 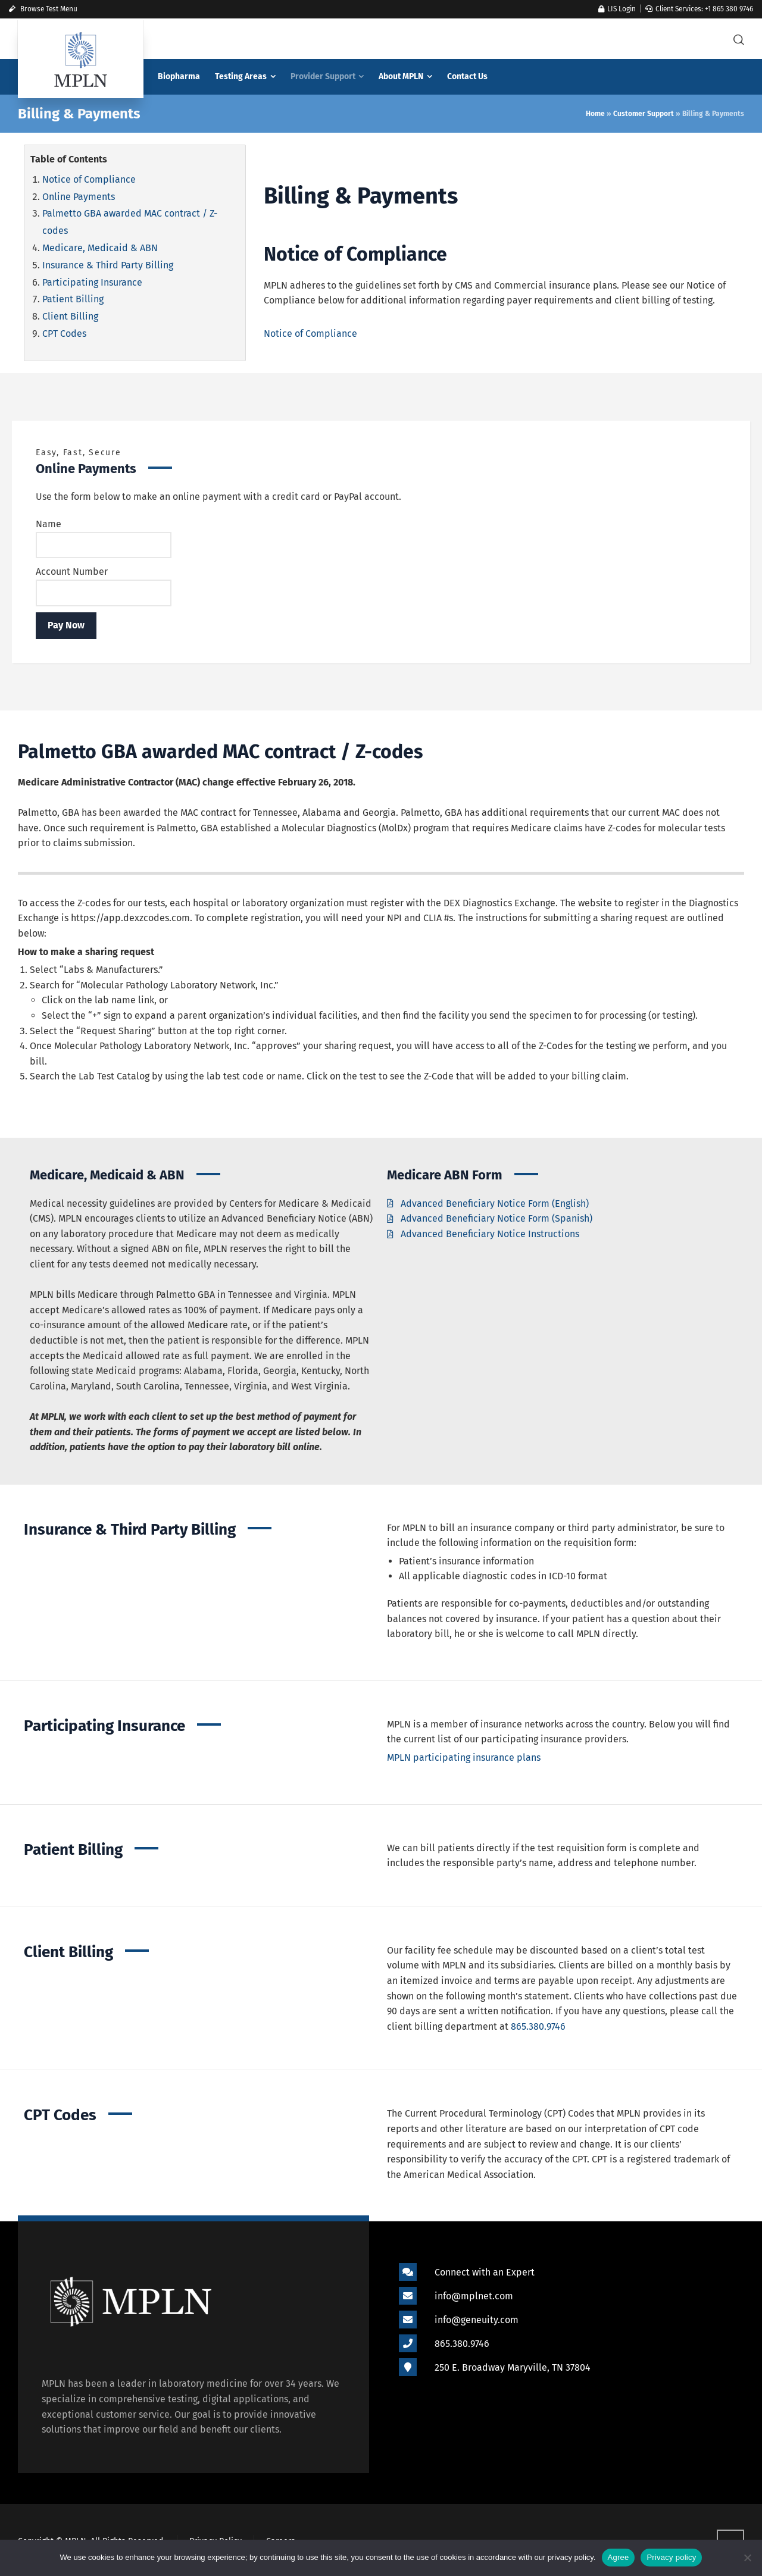 I want to click on CPT Codes, so click(x=64, y=333).